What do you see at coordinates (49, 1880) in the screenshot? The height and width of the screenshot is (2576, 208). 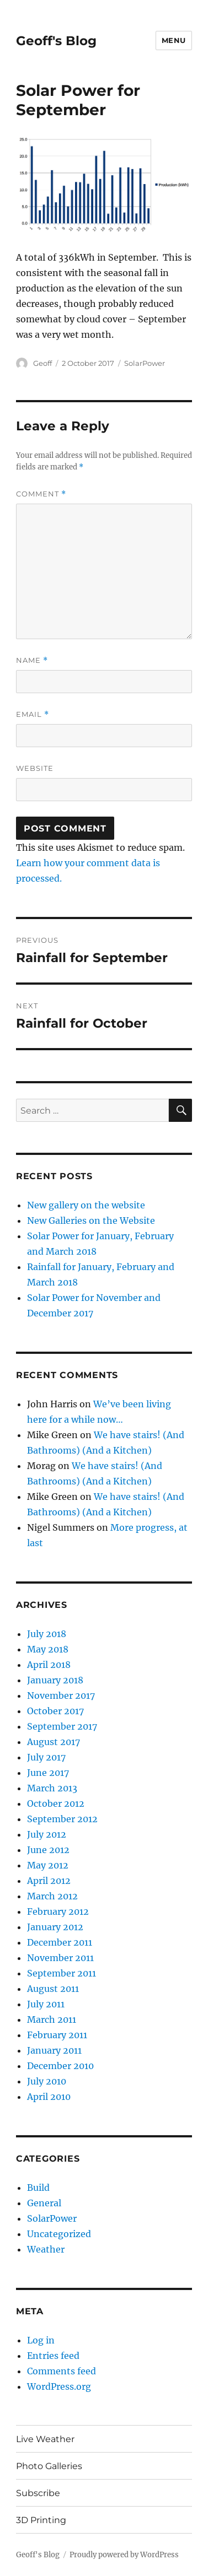 I see `April 2012` at bounding box center [49, 1880].